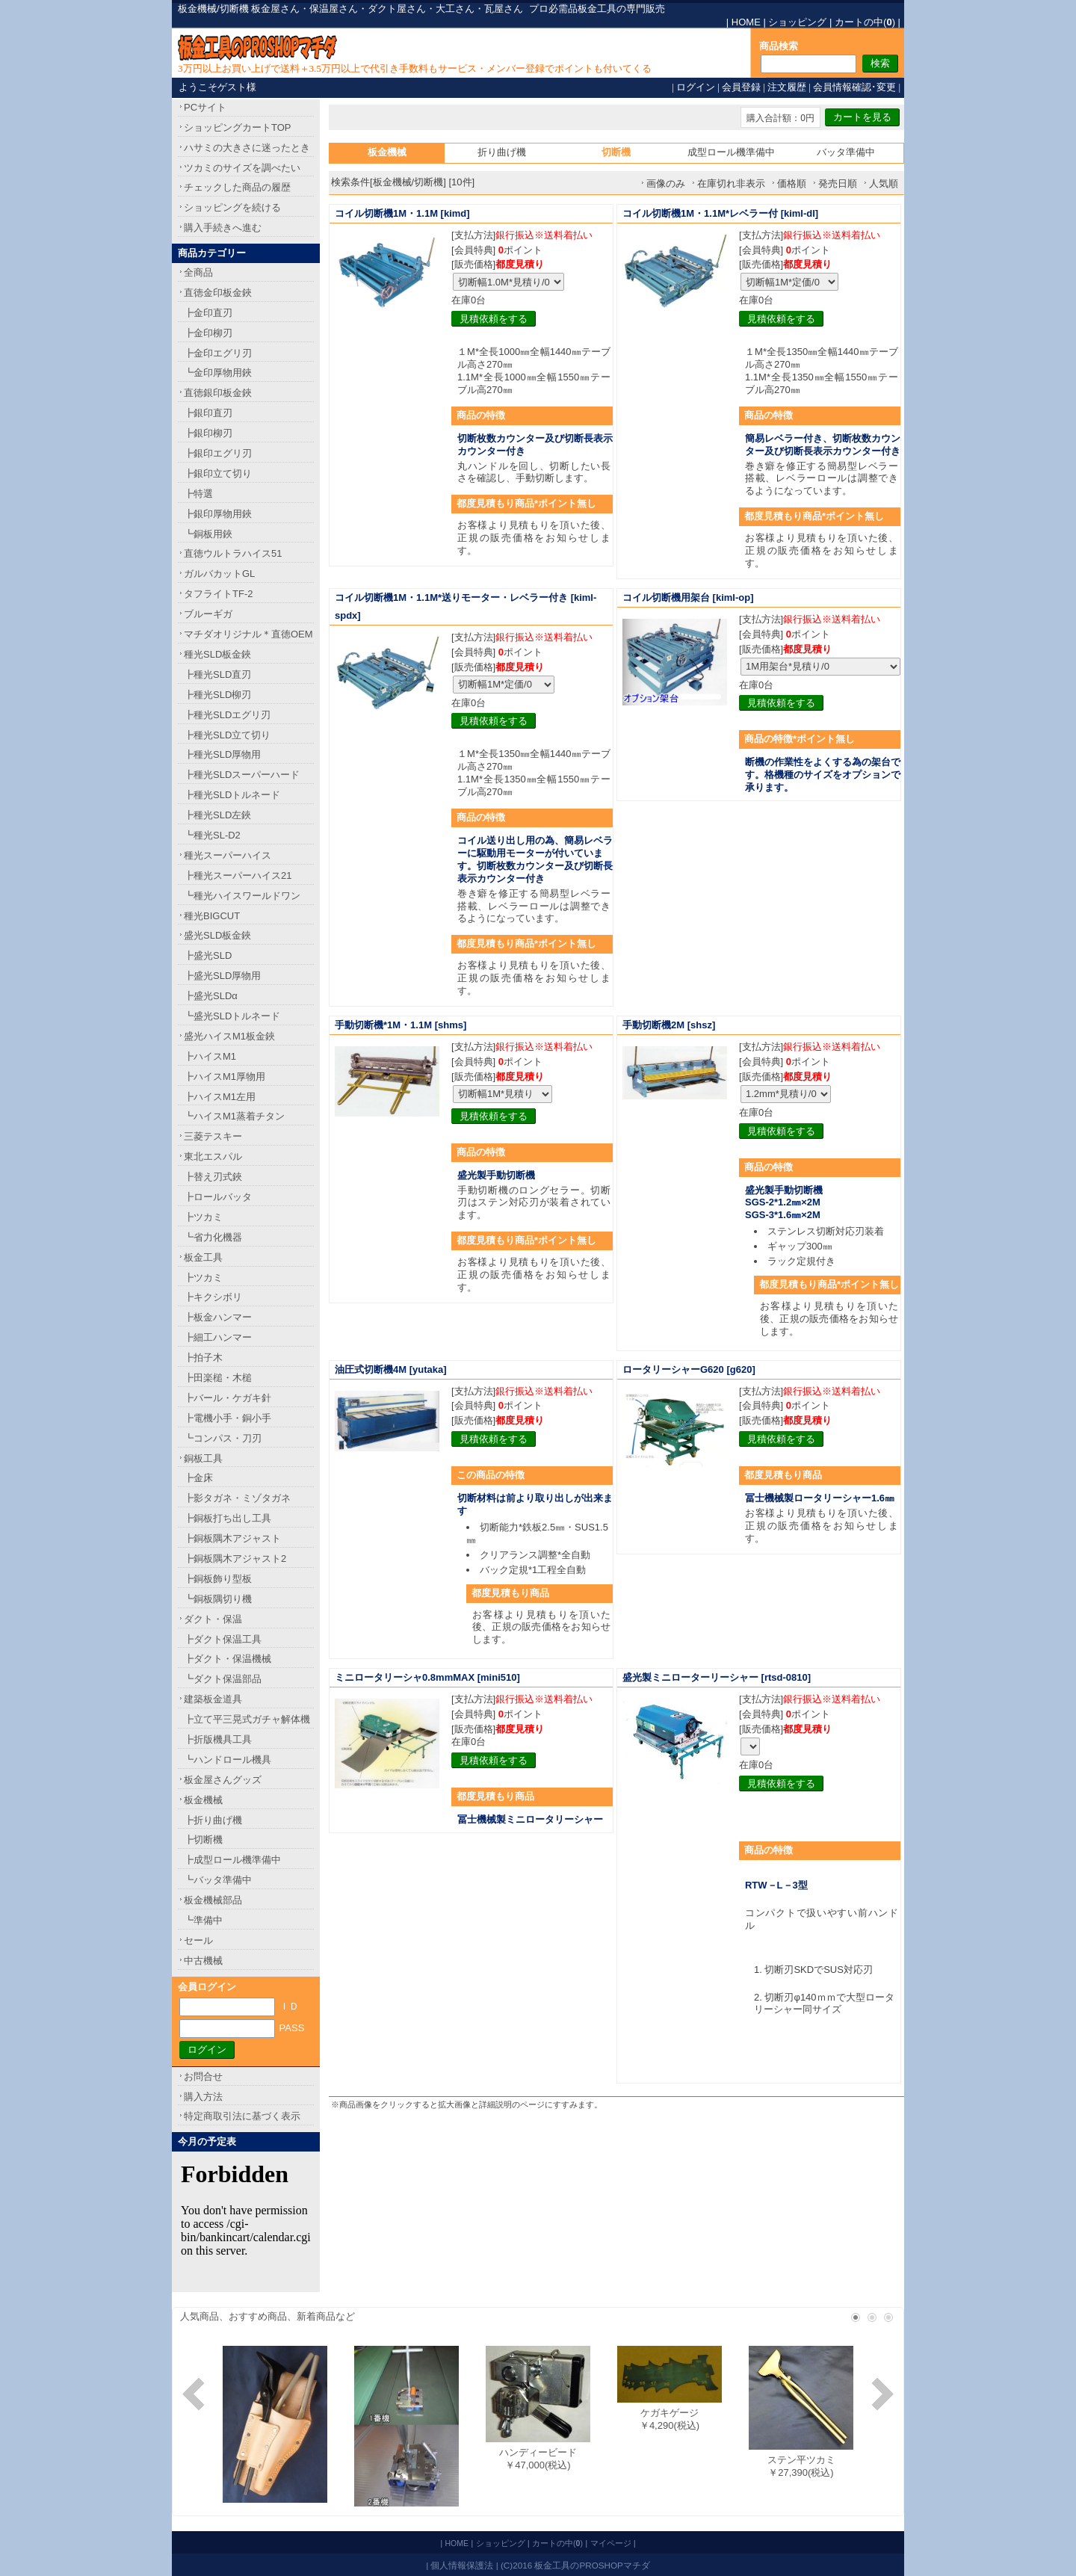 This screenshot has width=1076, height=2576. Describe the element at coordinates (218, 1578) in the screenshot. I see `┣銅板飾り型板` at that location.